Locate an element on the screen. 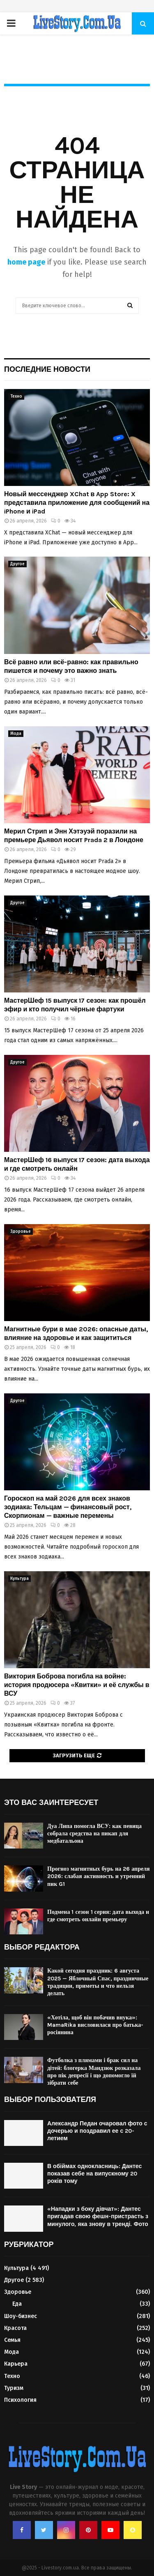  Мода is located at coordinates (15, 733).